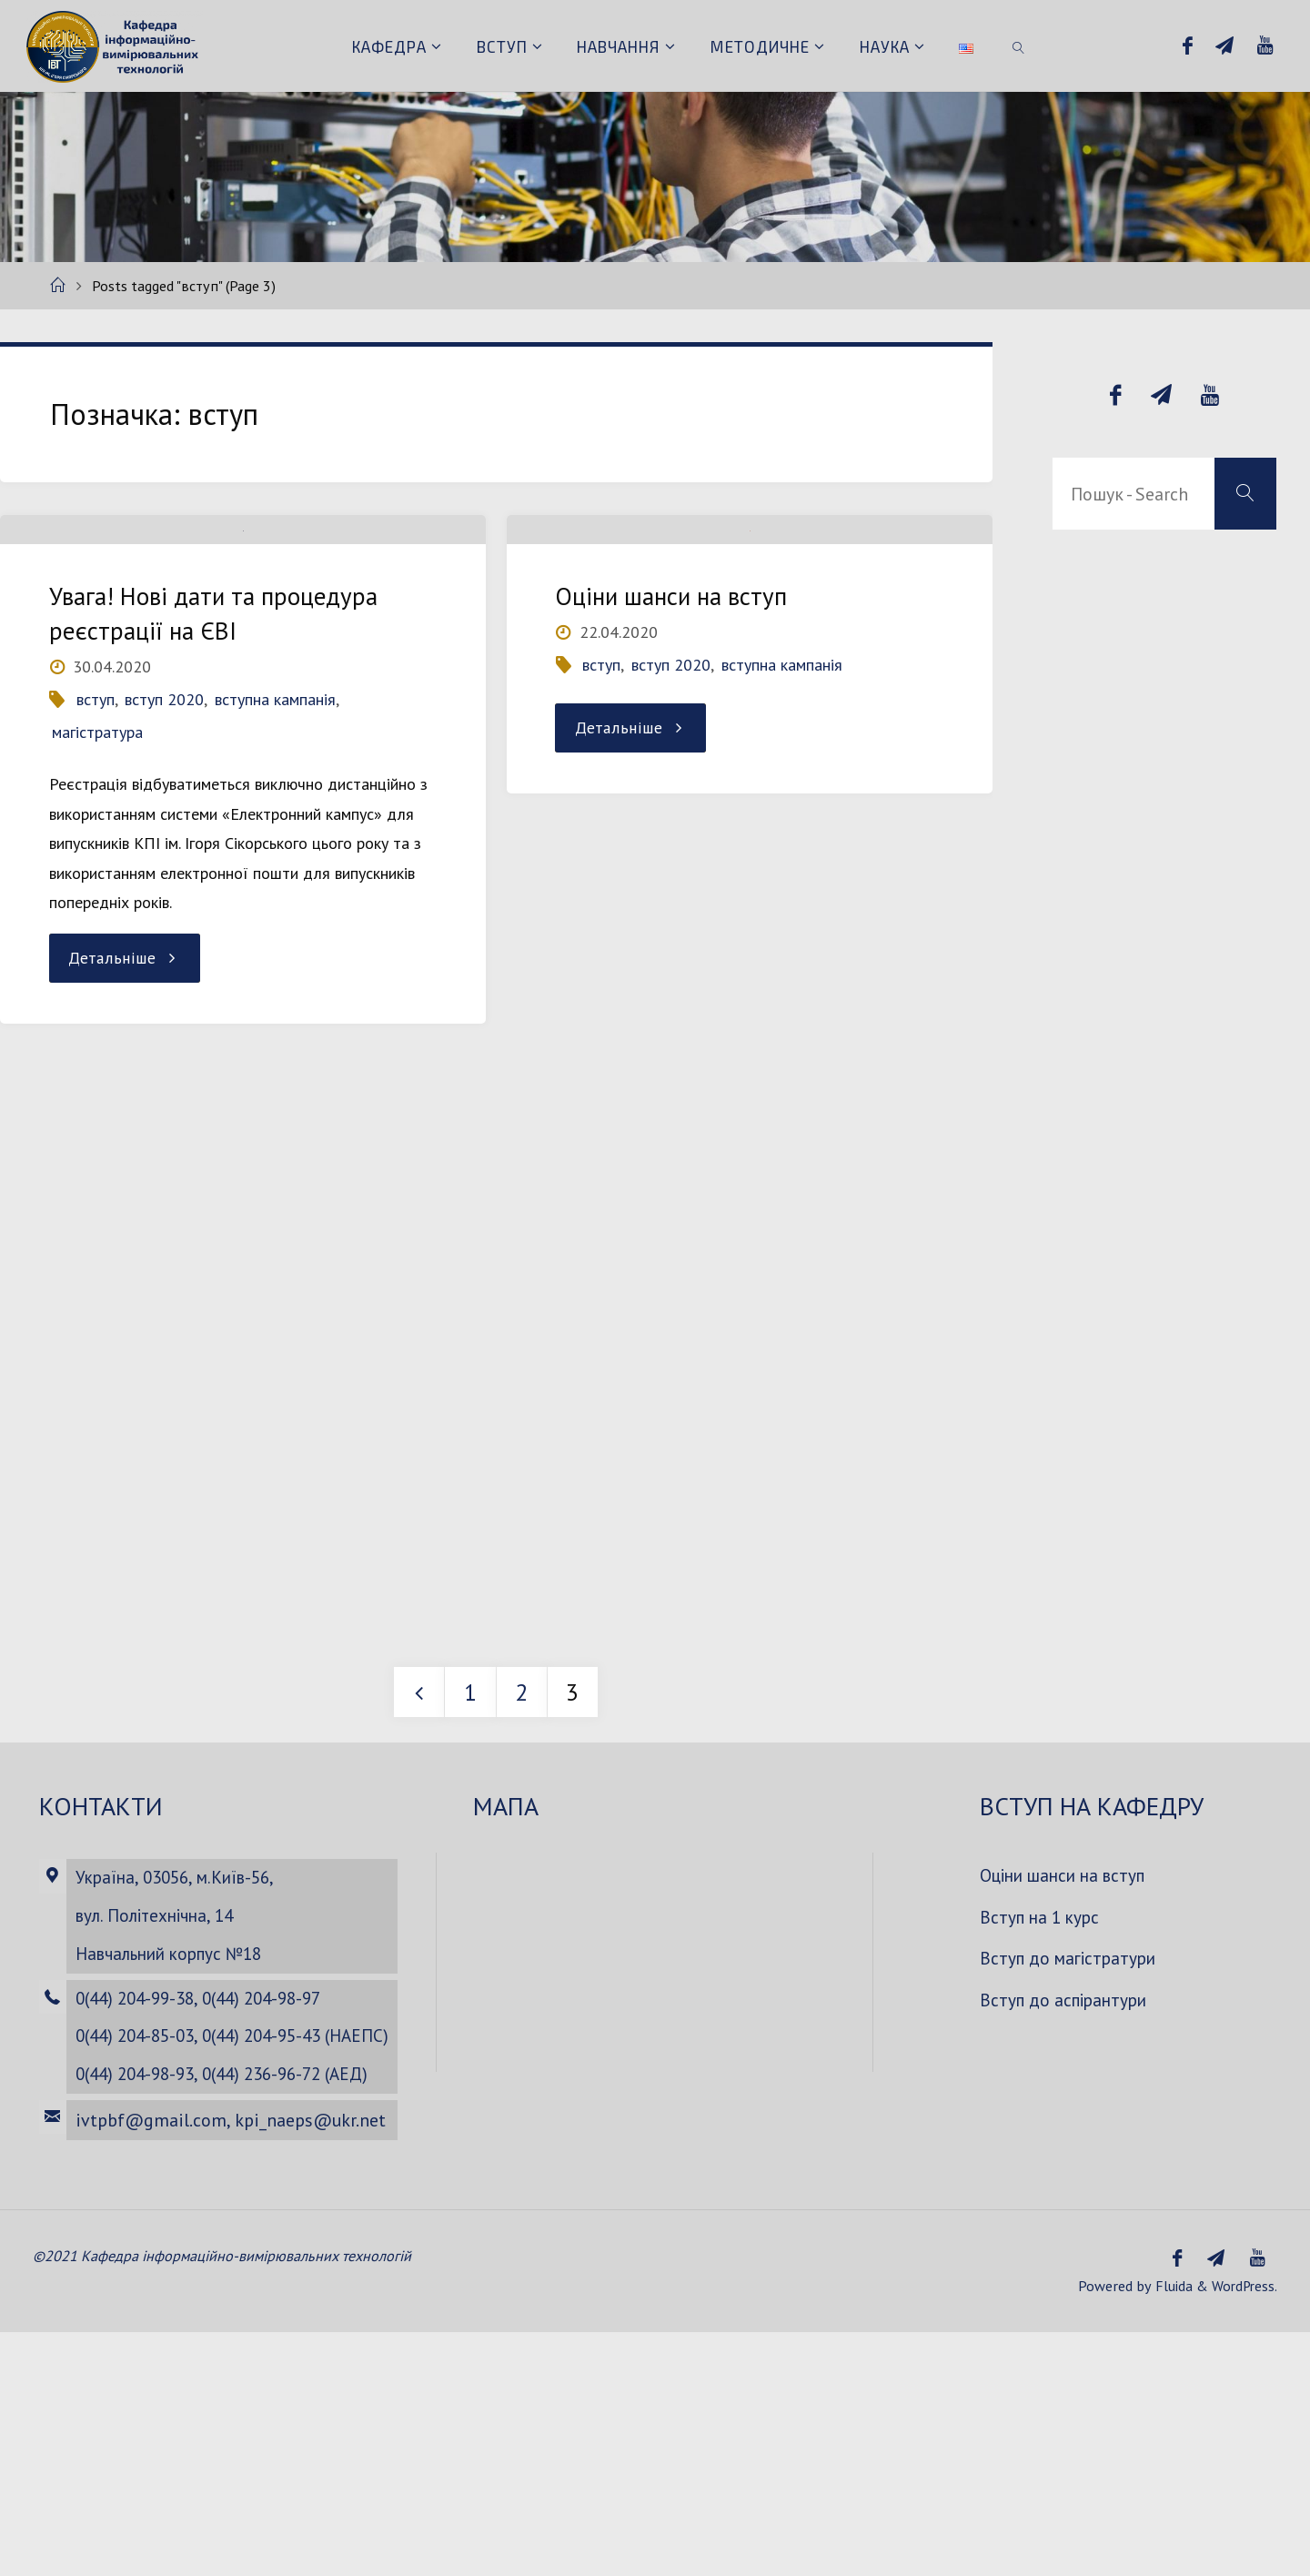 This screenshot has height=2576, width=1310. Describe the element at coordinates (95, 796) in the screenshot. I see `вступ` at that location.